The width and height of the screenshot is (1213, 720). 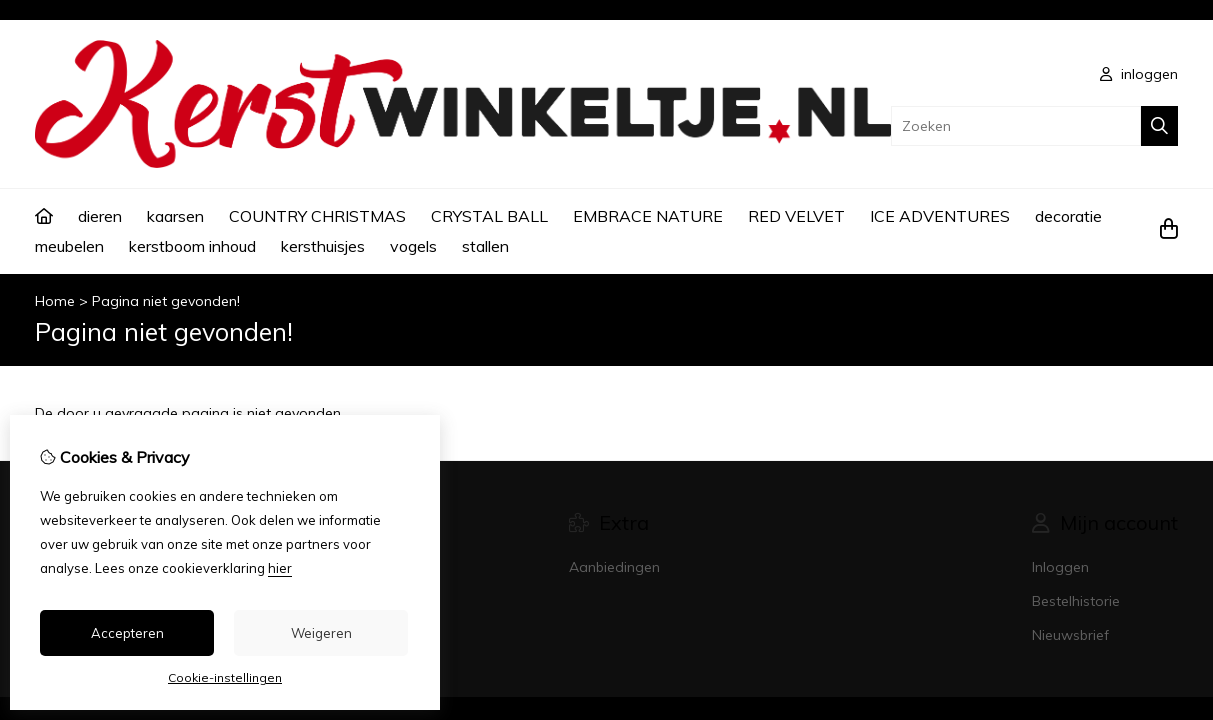 I want to click on vogels, so click(x=413, y=246).